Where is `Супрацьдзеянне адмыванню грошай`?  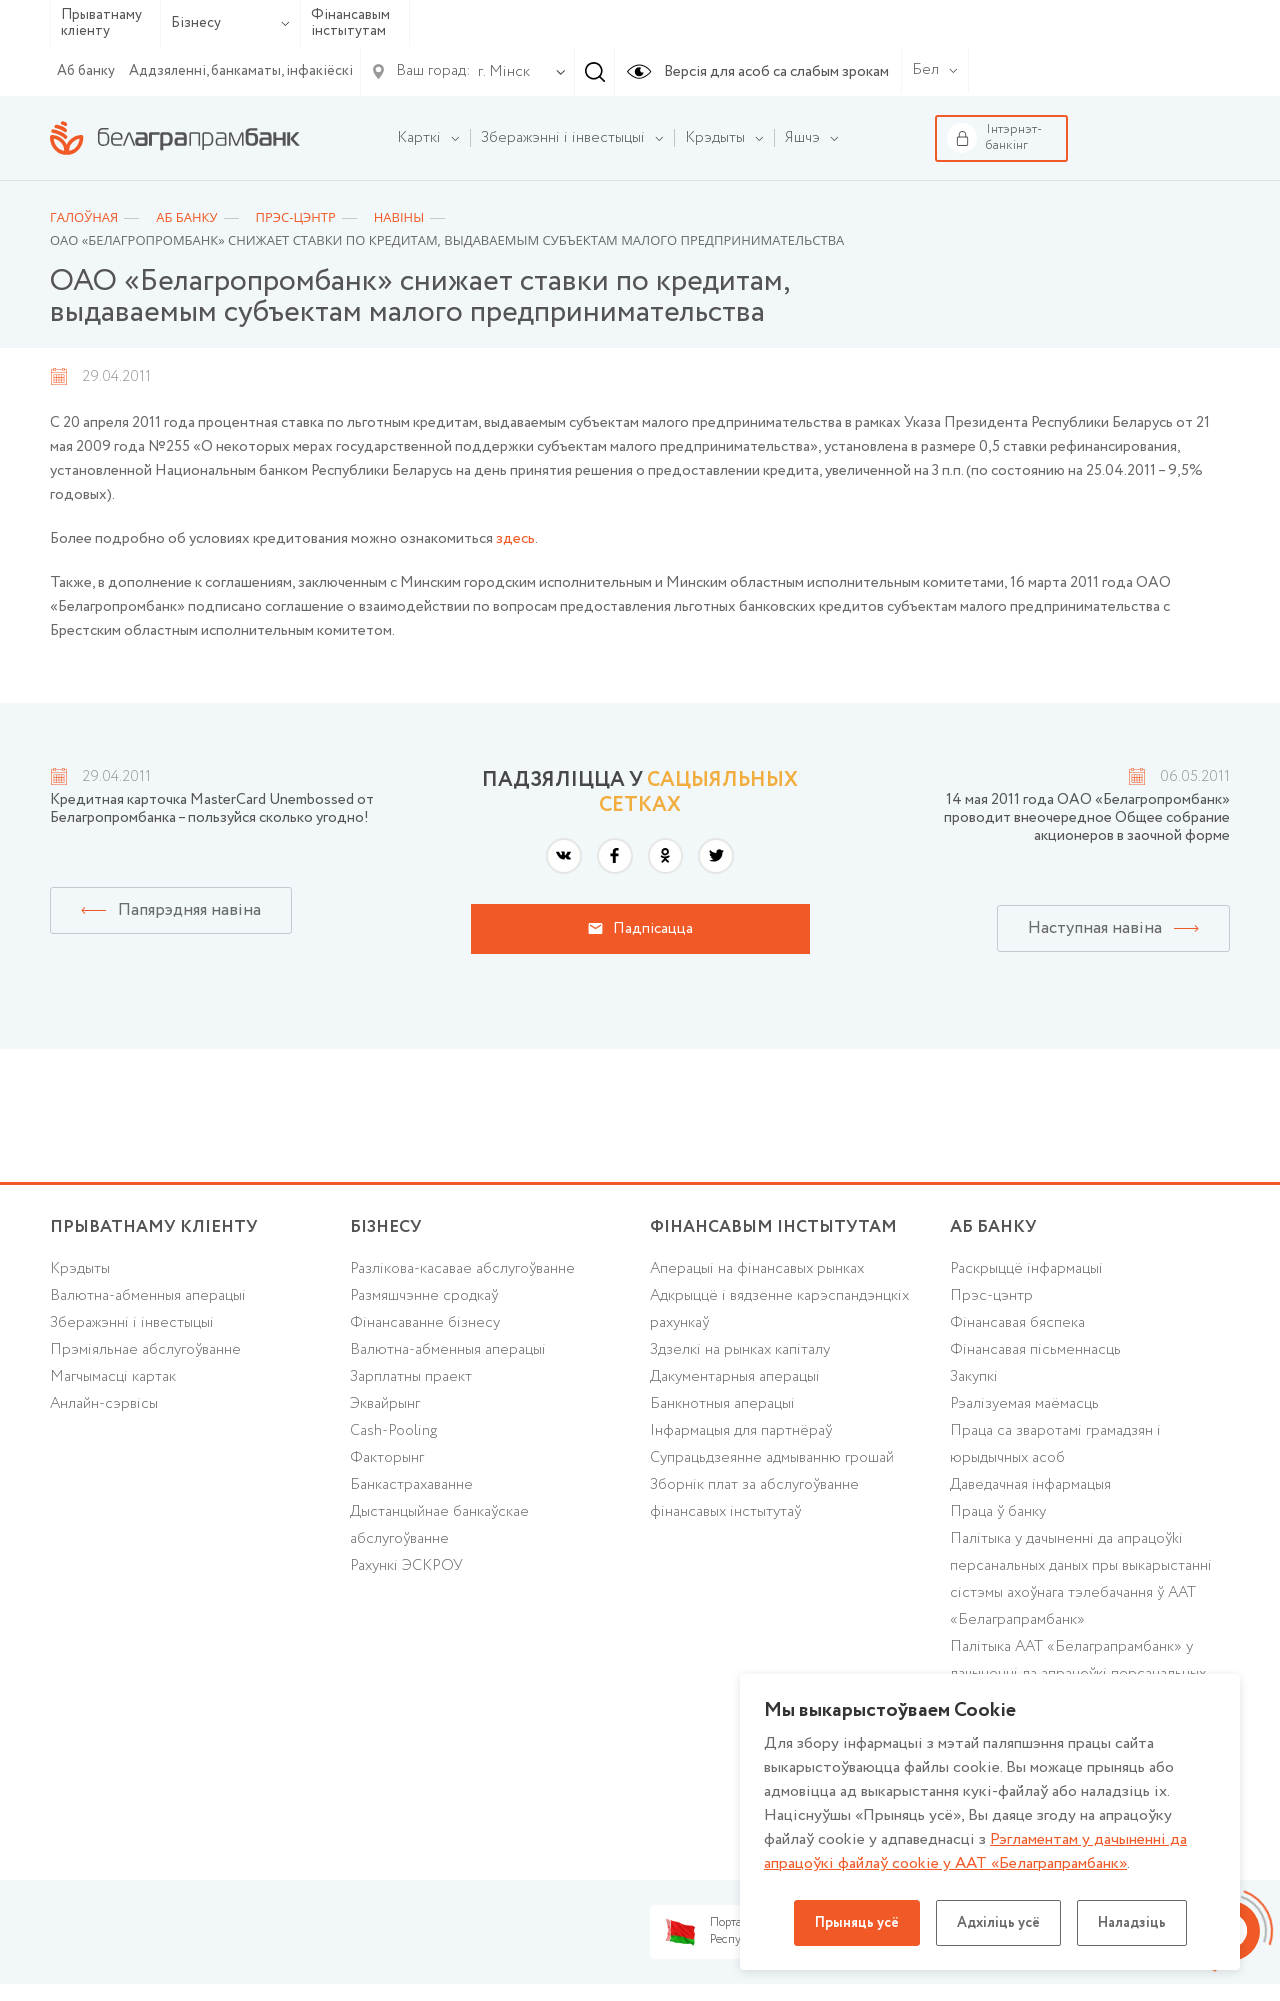 Супрацьдзеянне адмыванню грошай is located at coordinates (772, 1458).